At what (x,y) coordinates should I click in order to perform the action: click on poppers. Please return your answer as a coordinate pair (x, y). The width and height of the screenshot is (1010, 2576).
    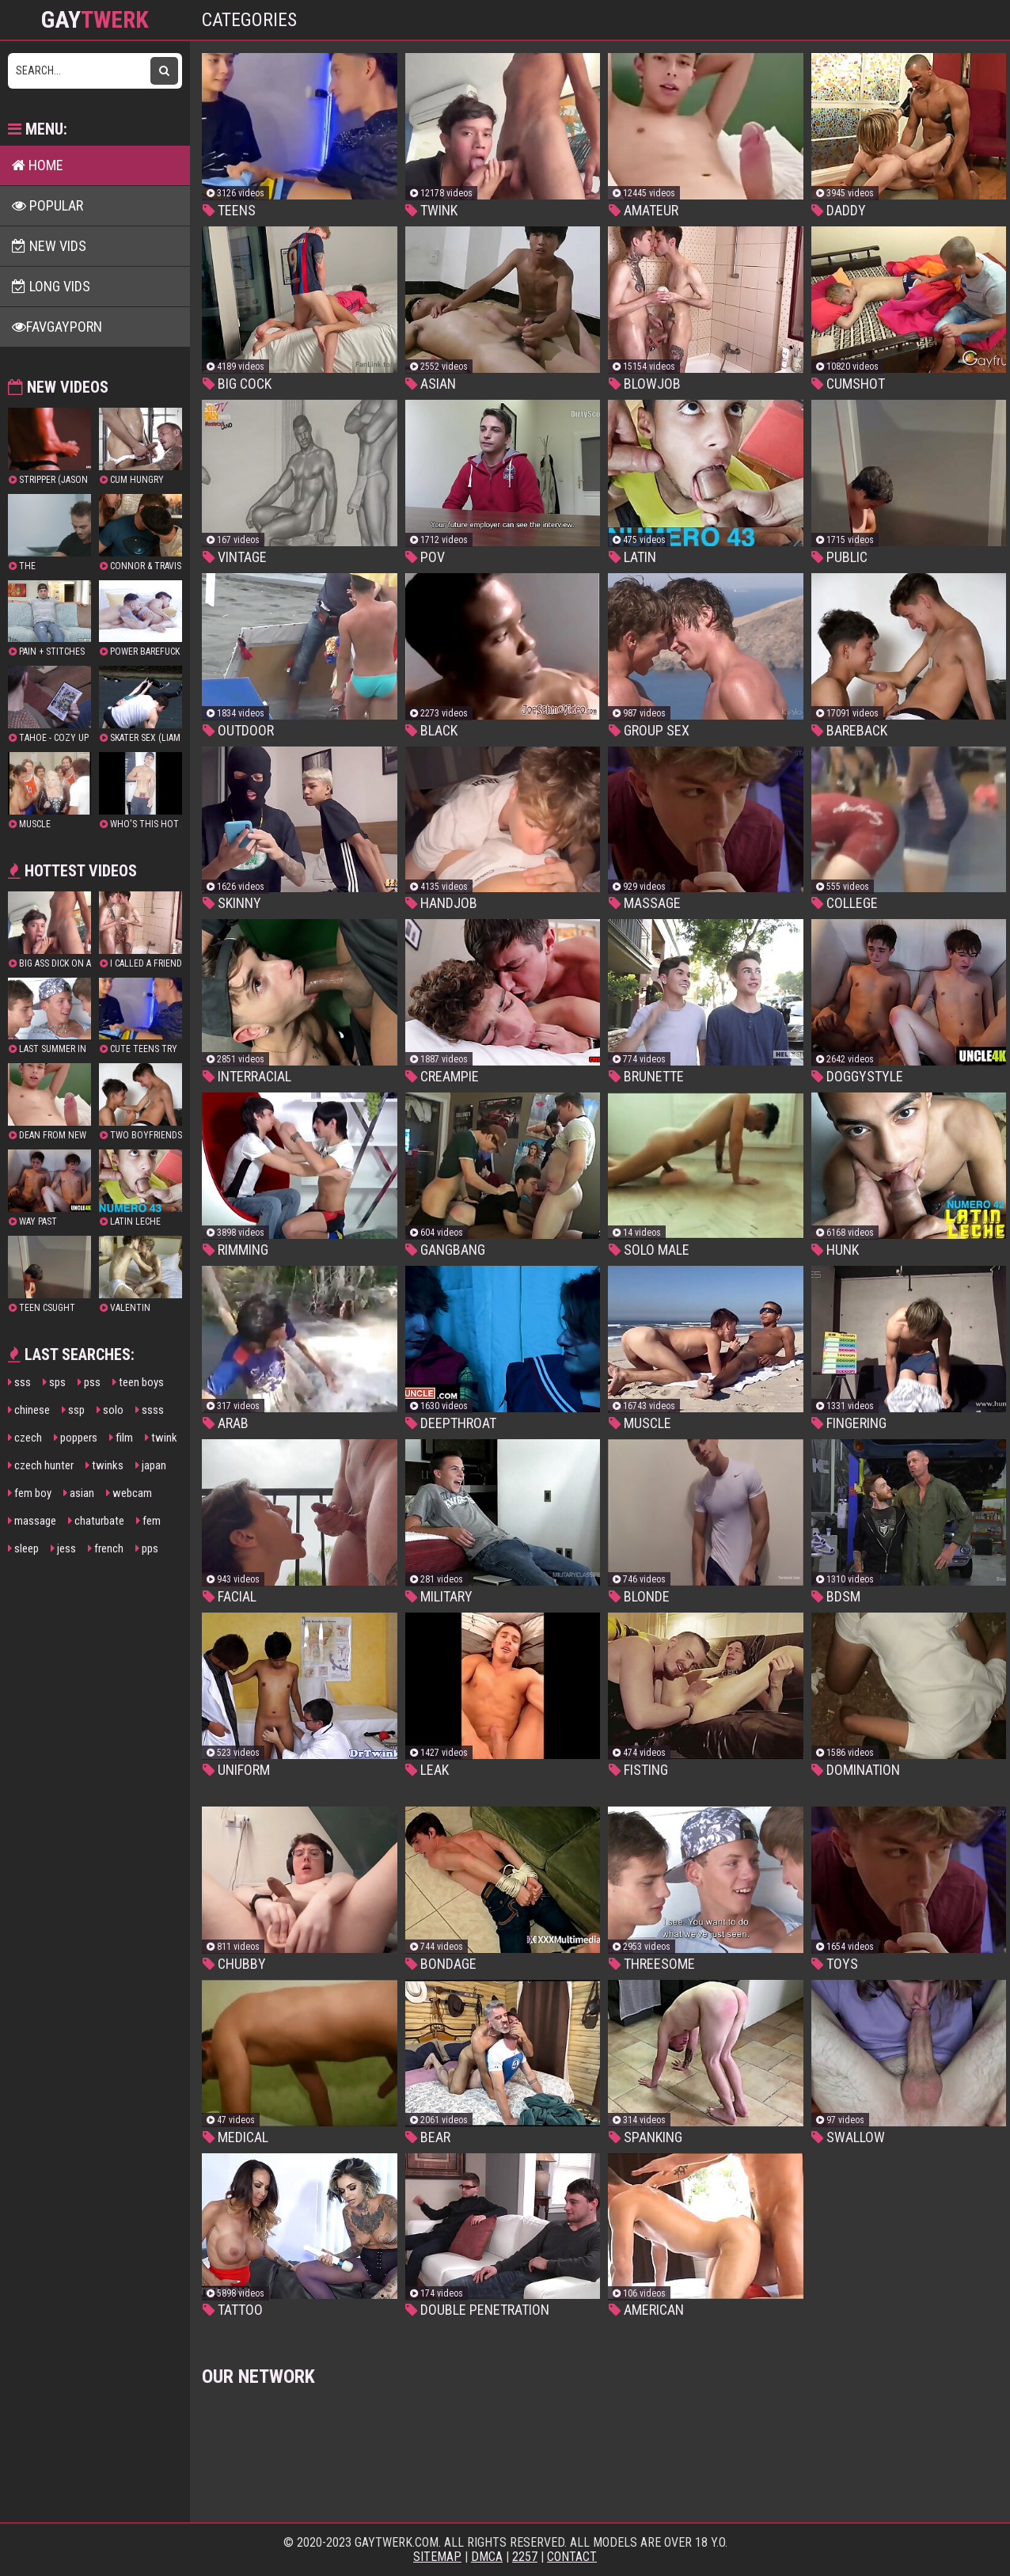
    Looking at the image, I should click on (75, 1437).